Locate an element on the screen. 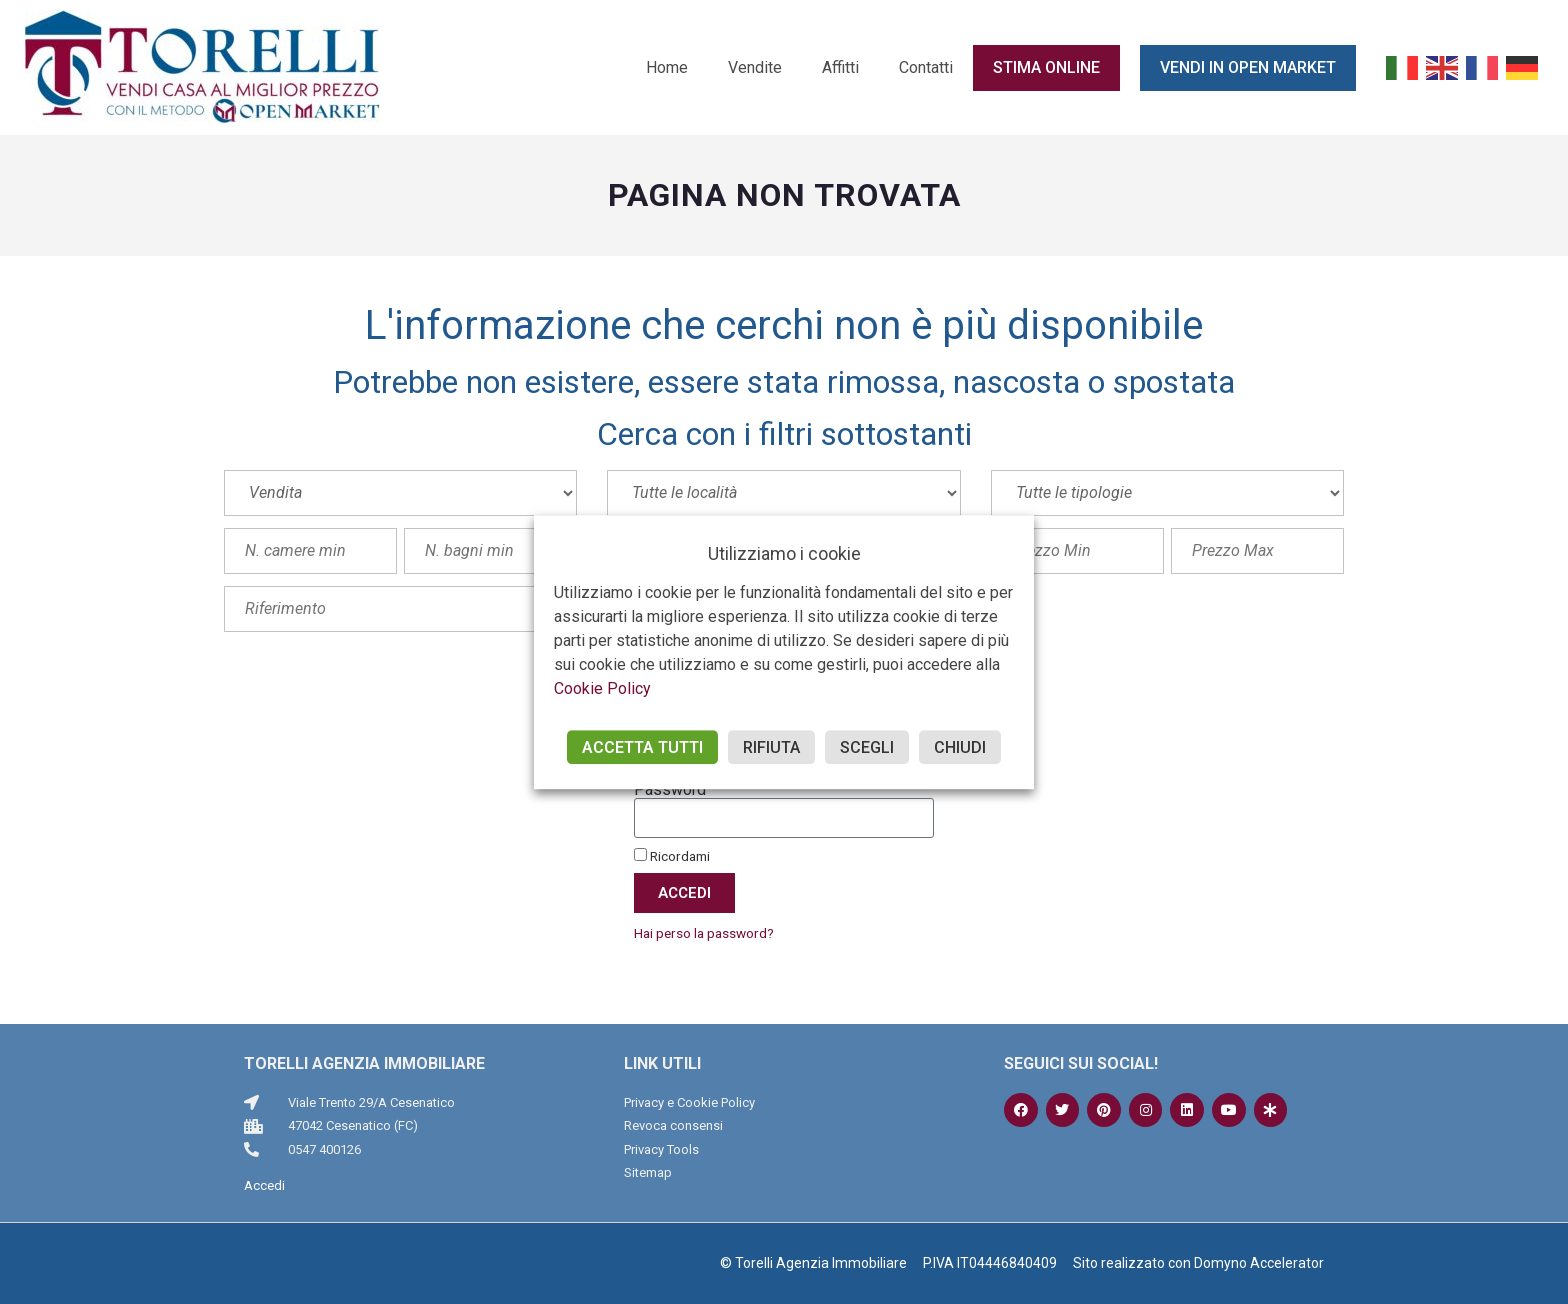 The image size is (1568, 1304). SCEGLI [button] is located at coordinates (867, 747).